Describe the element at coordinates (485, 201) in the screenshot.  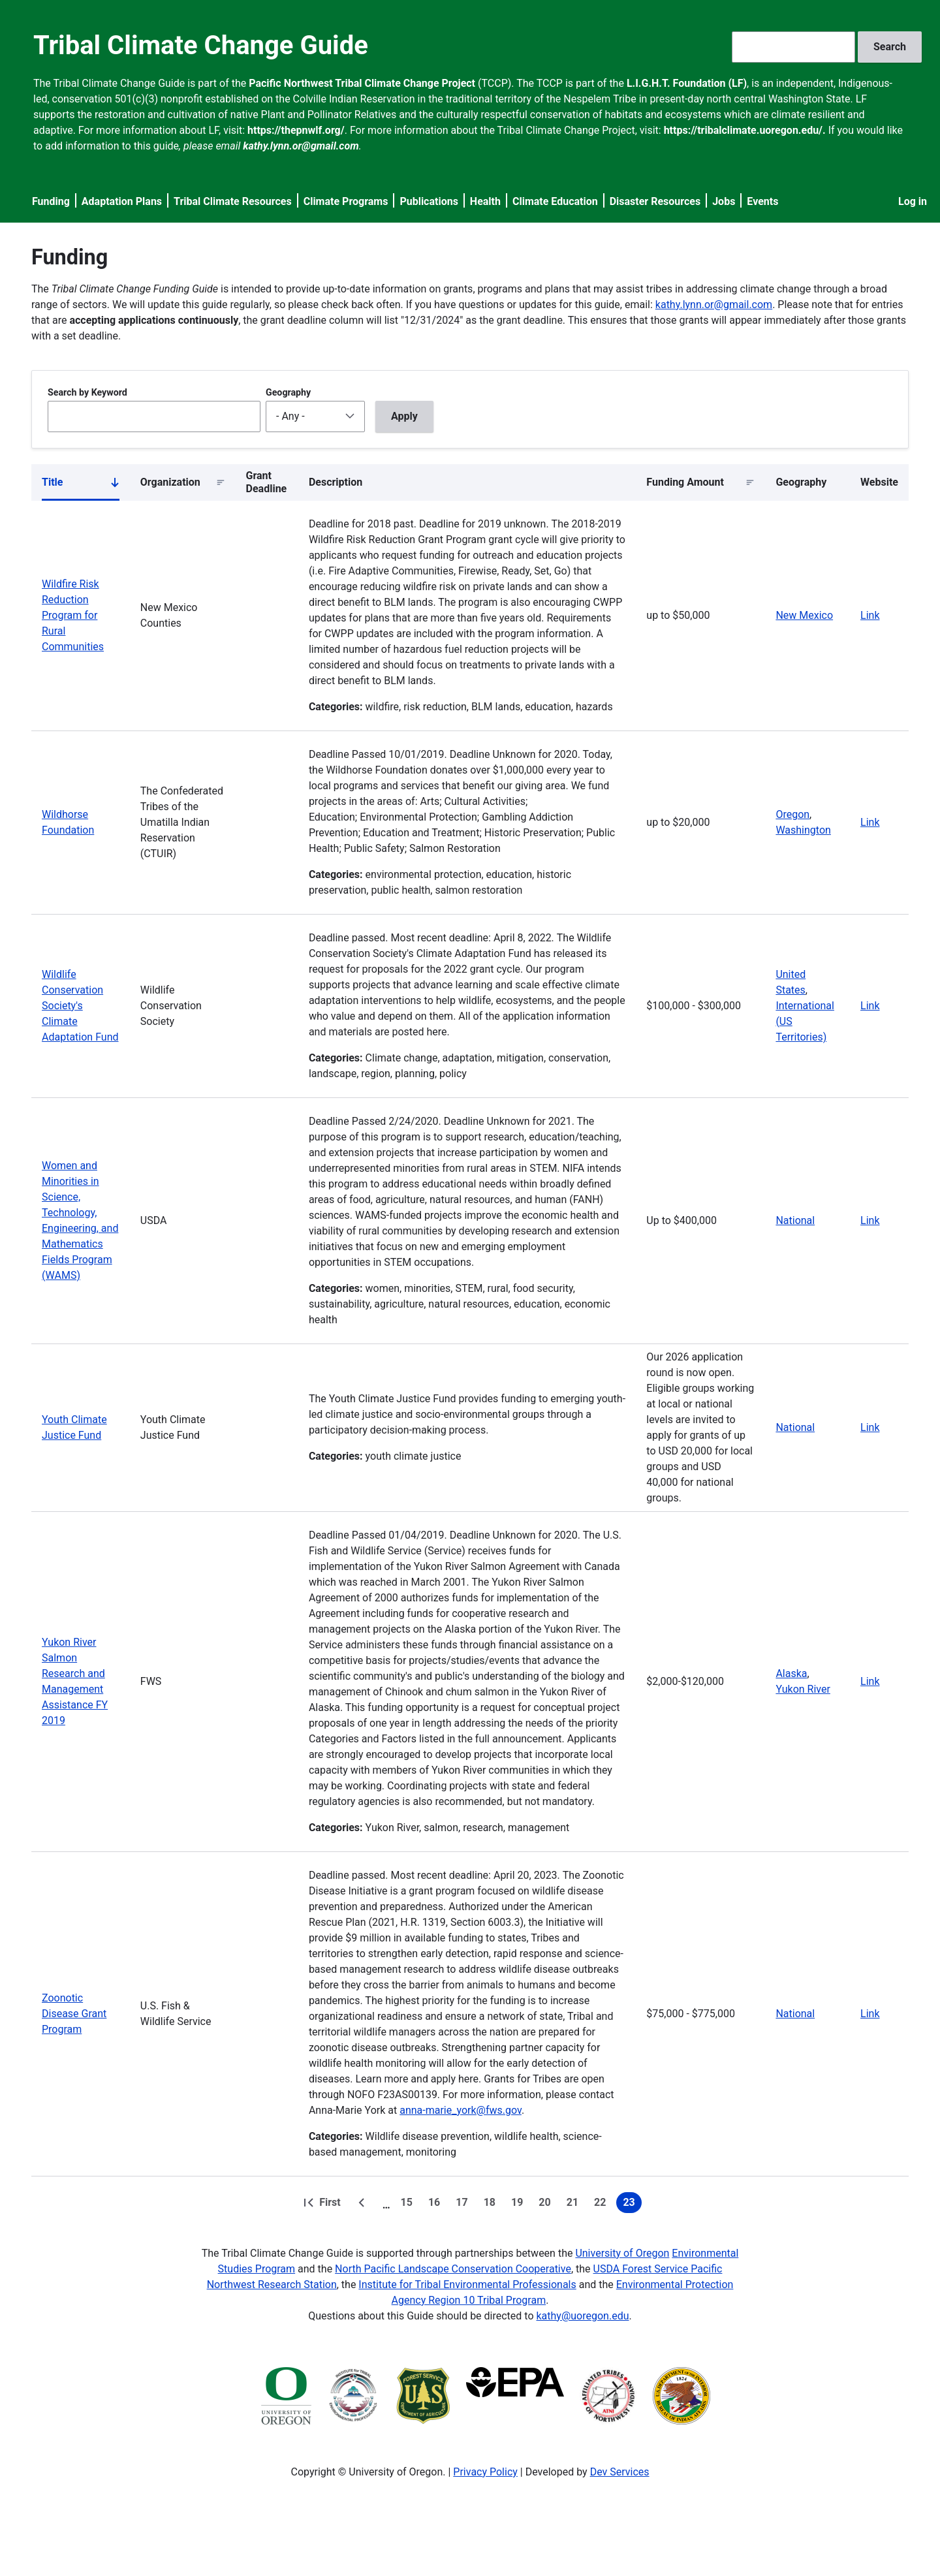
I see `Health` at that location.